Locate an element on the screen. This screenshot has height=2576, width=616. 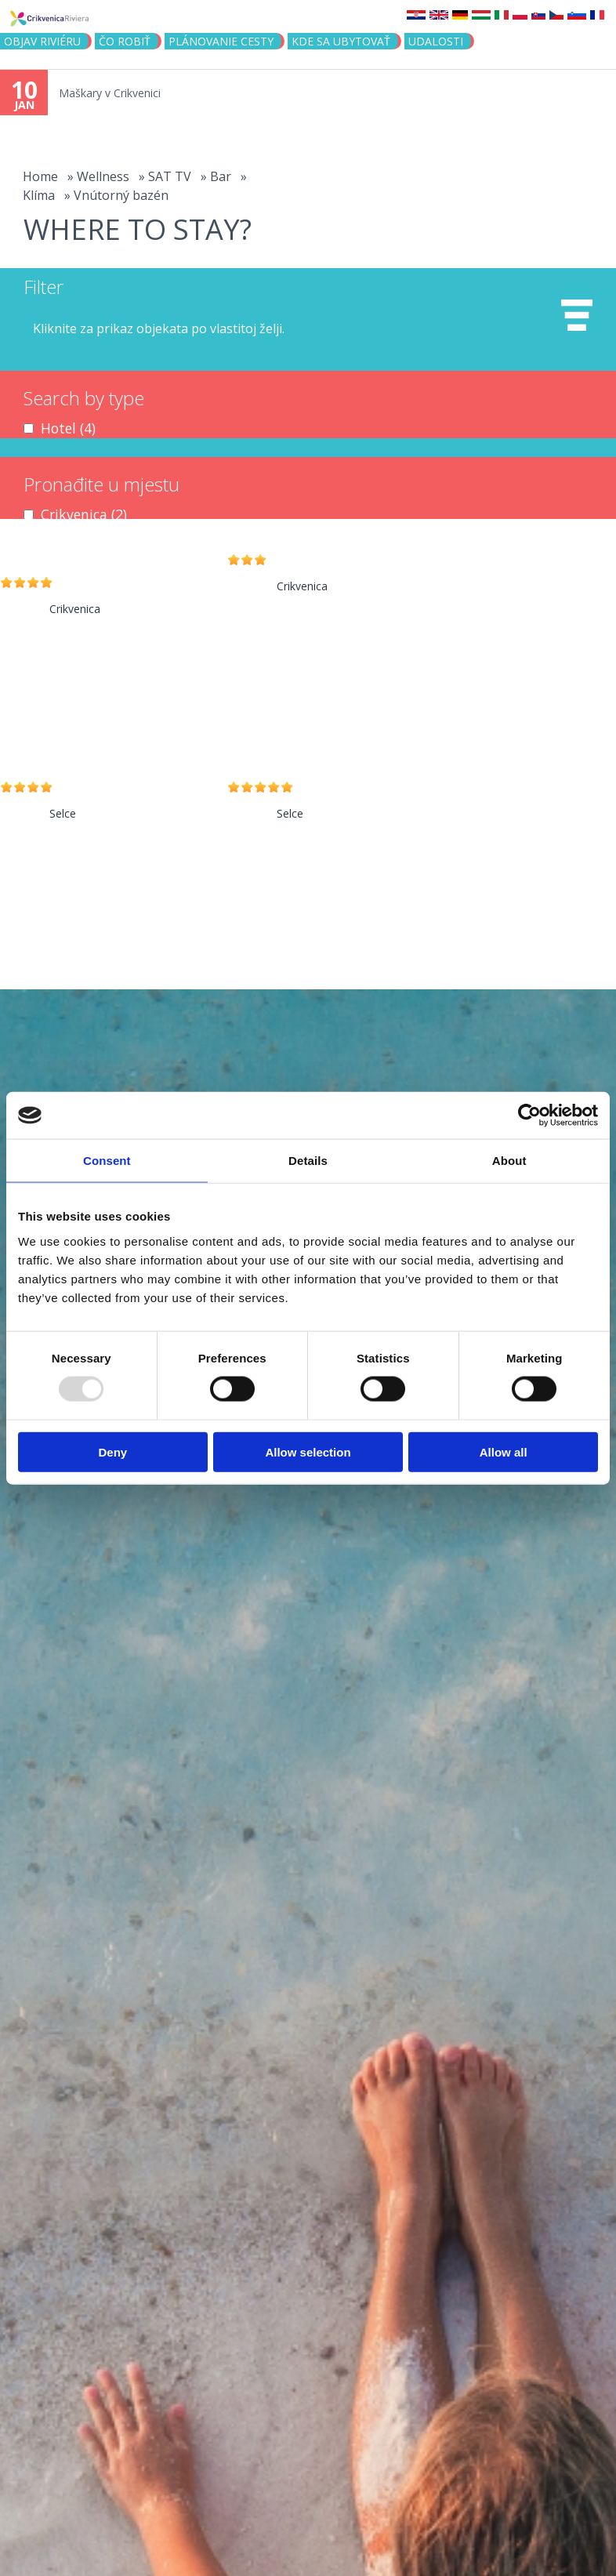
ČO ROBIŤ is located at coordinates (124, 41).